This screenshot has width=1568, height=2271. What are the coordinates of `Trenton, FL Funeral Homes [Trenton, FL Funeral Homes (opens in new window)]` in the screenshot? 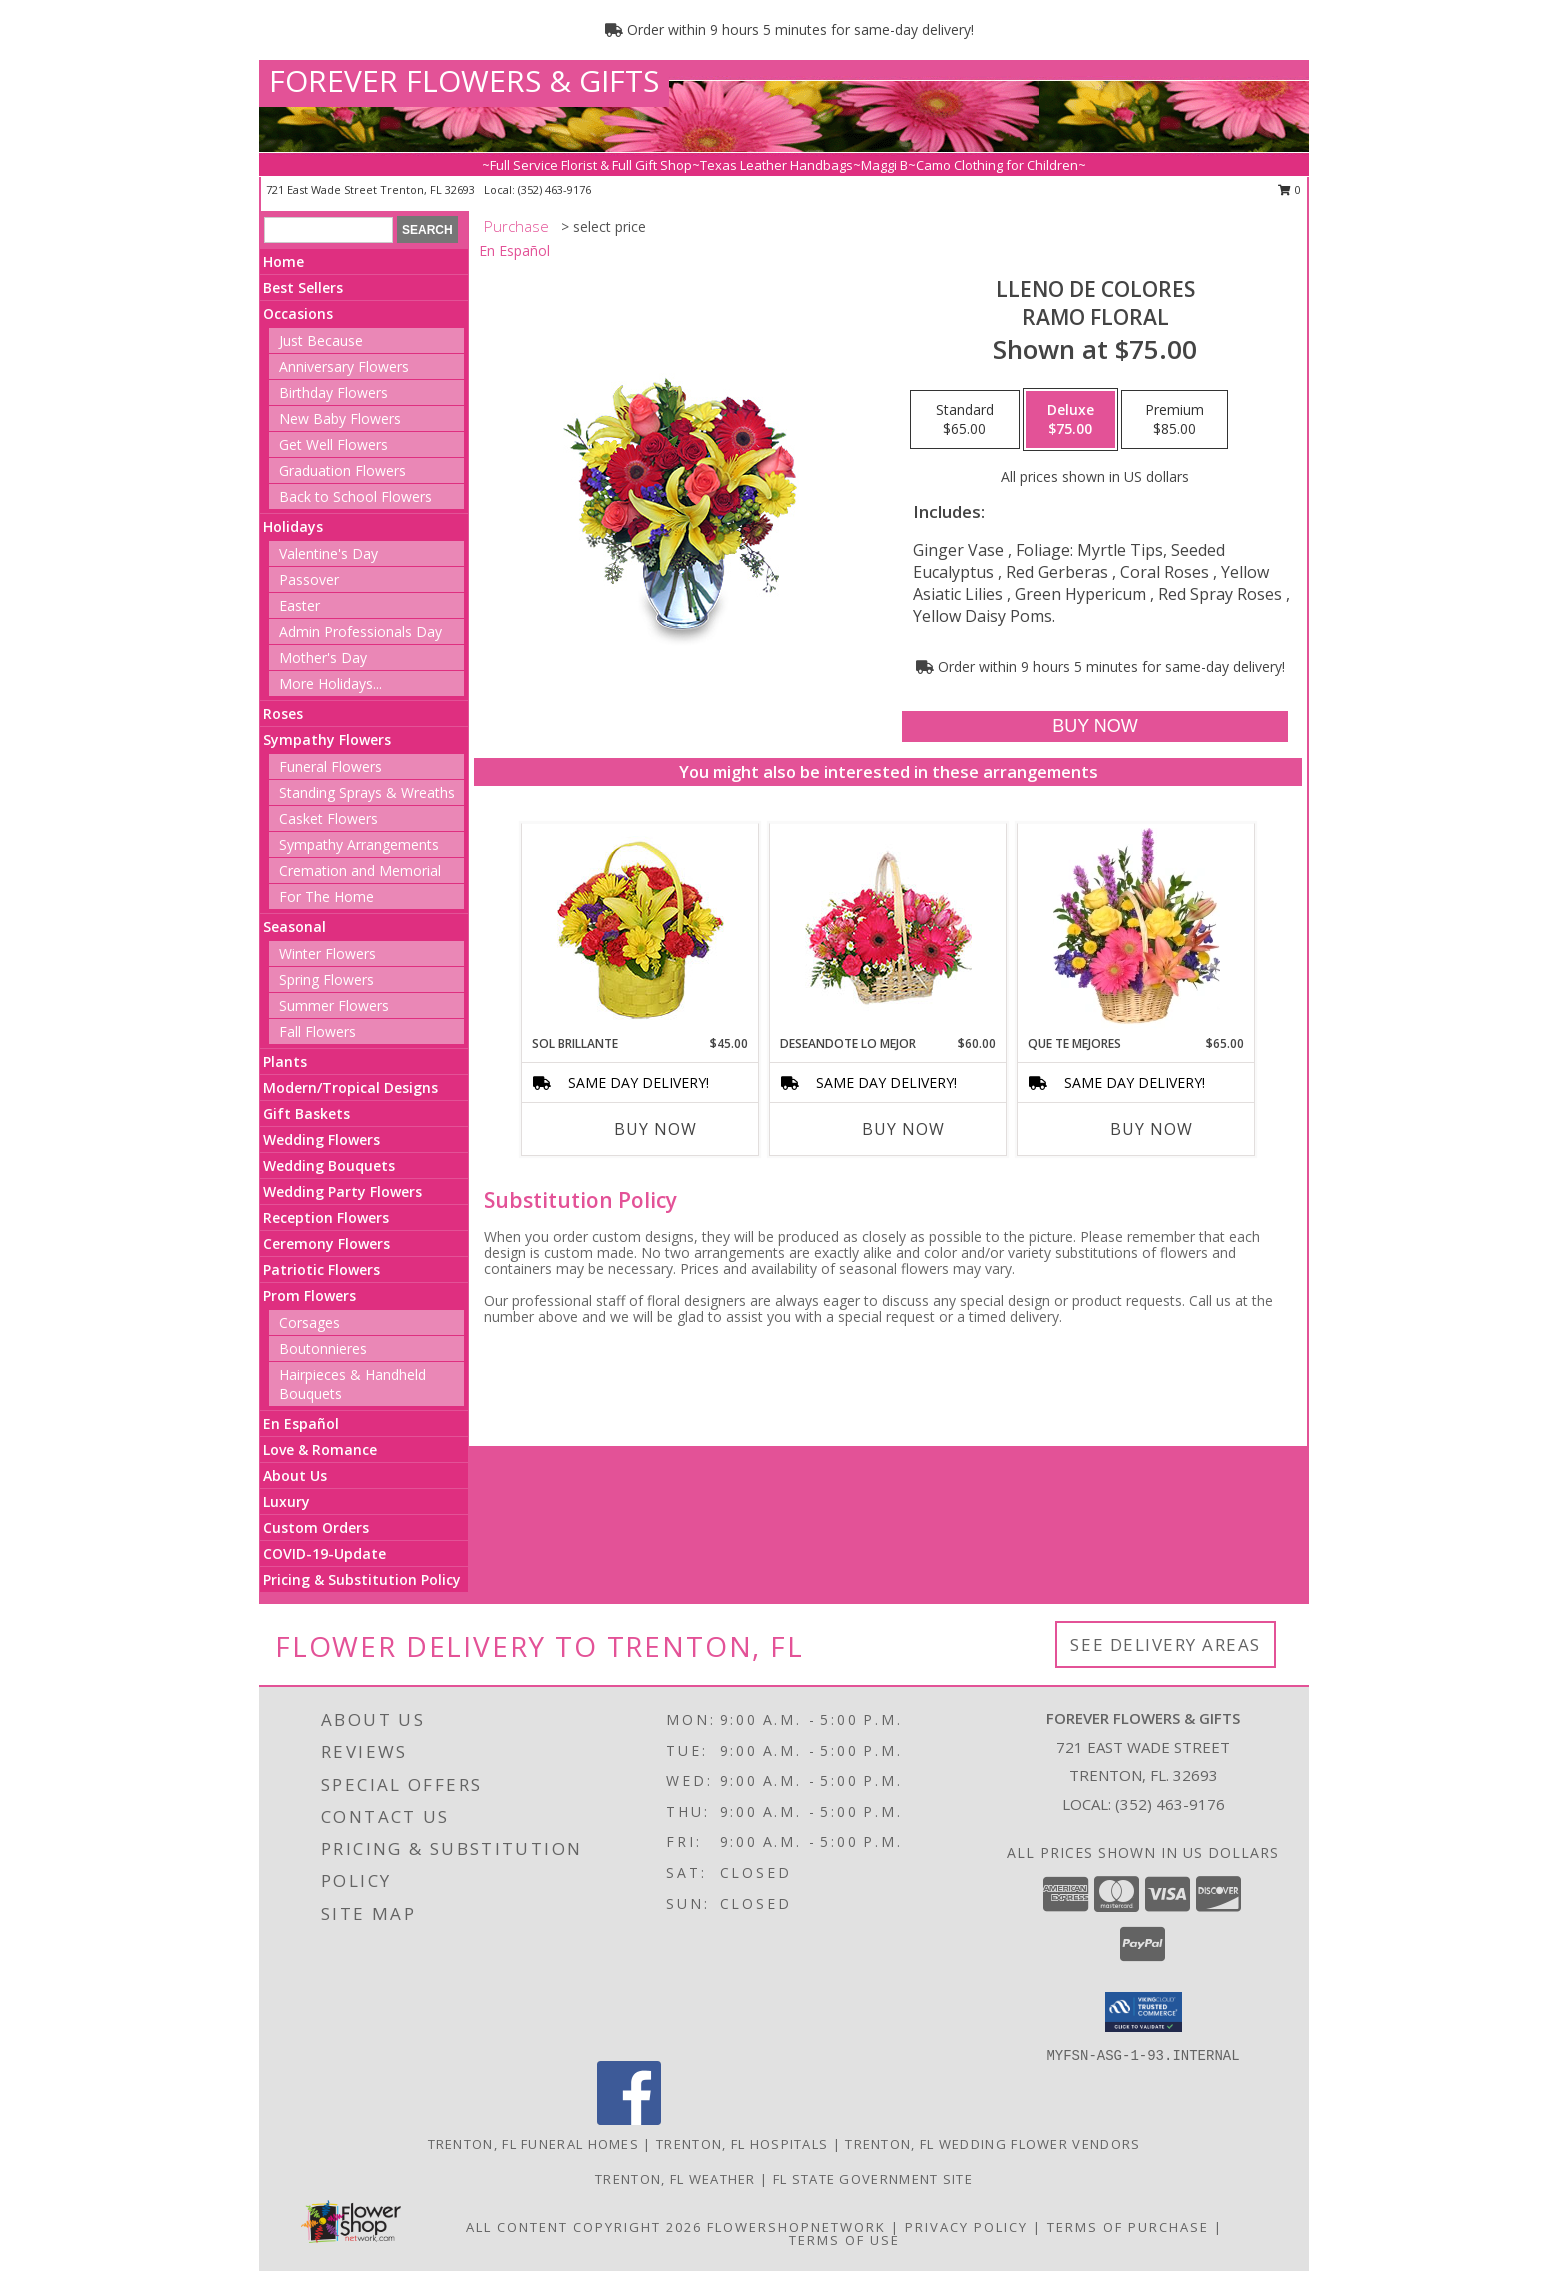 It's located at (534, 2144).